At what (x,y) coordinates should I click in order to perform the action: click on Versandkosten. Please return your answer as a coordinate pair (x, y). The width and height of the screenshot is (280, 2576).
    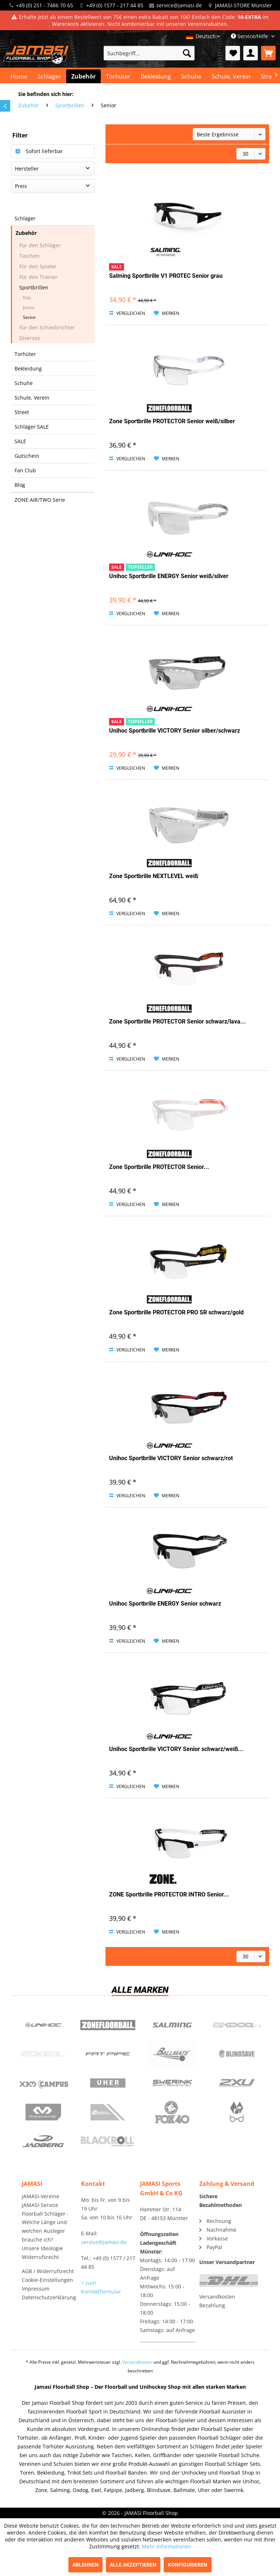
    Looking at the image, I should click on (217, 2296).